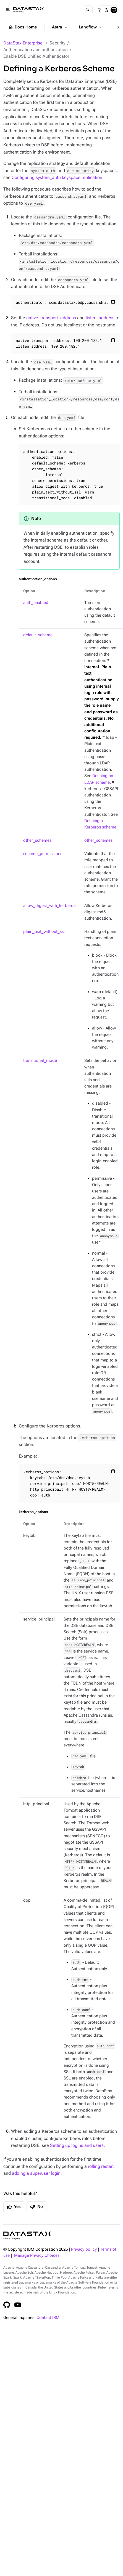  What do you see at coordinates (91, 27) in the screenshot?
I see `Langflow` at bounding box center [91, 27].